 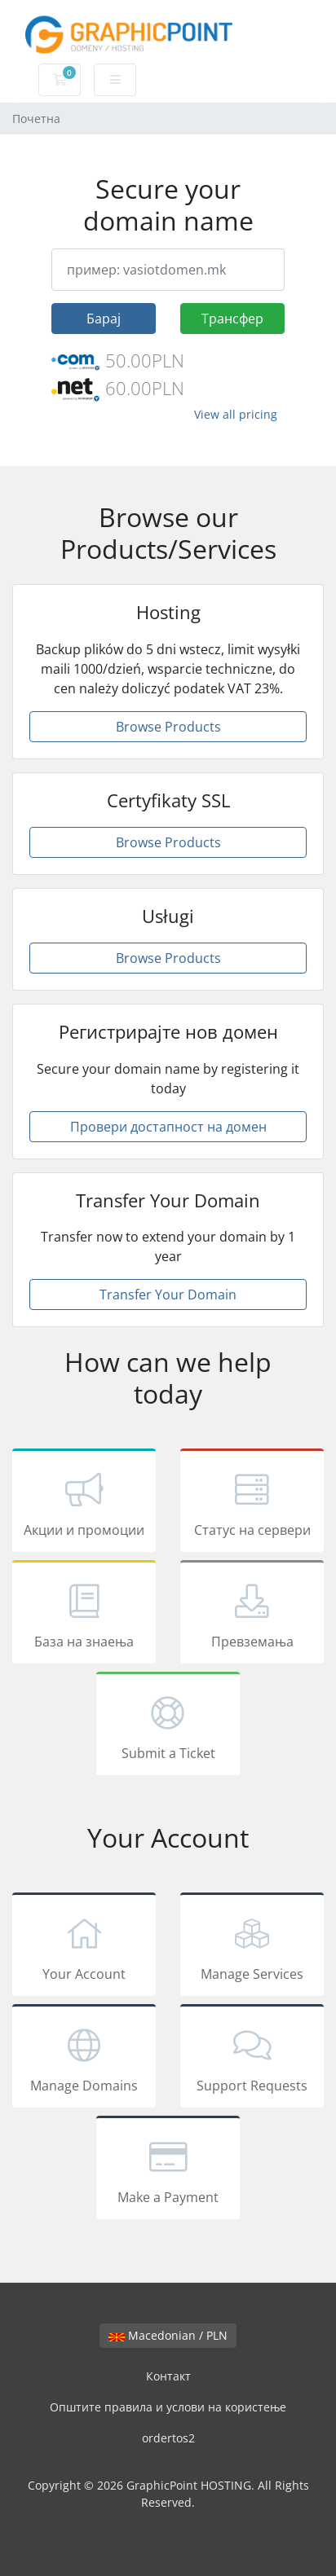 I want to click on Трансфер, so click(x=232, y=318).